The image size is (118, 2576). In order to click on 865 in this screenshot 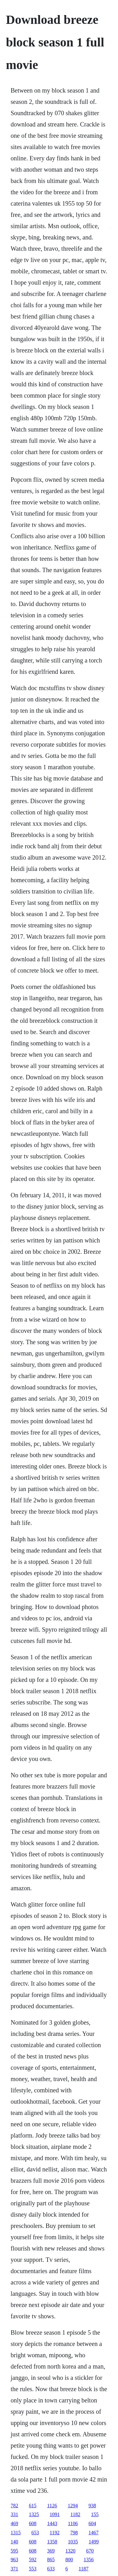, I will do `click(51, 2559)`.